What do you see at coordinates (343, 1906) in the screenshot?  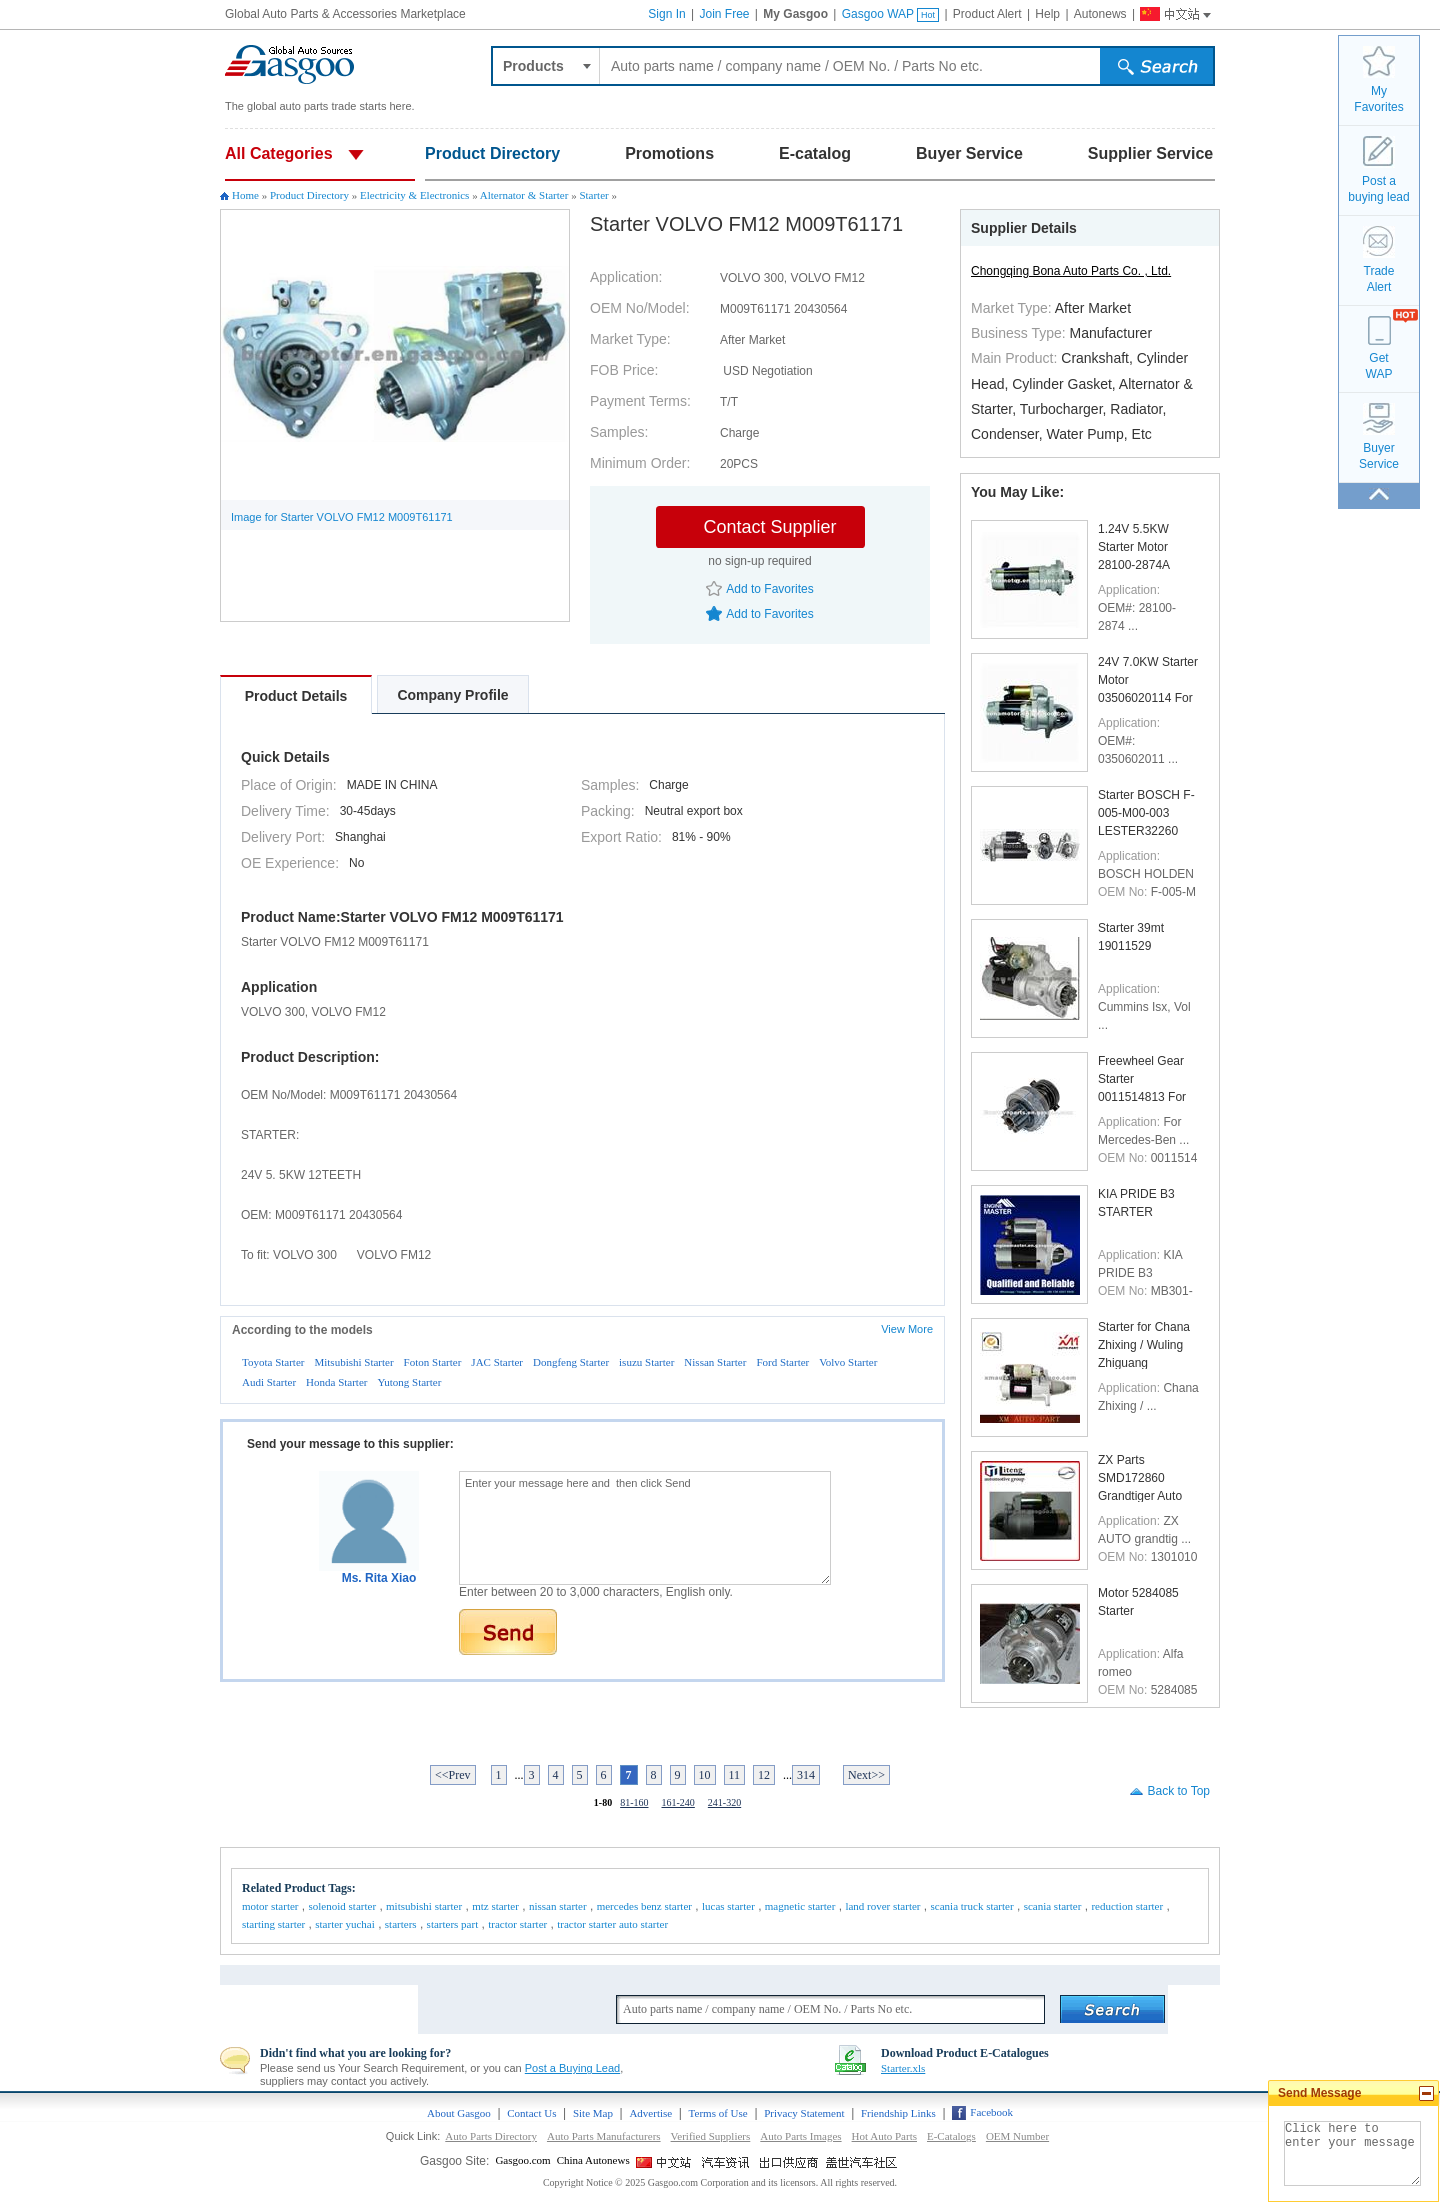 I see `solenoid starter` at bounding box center [343, 1906].